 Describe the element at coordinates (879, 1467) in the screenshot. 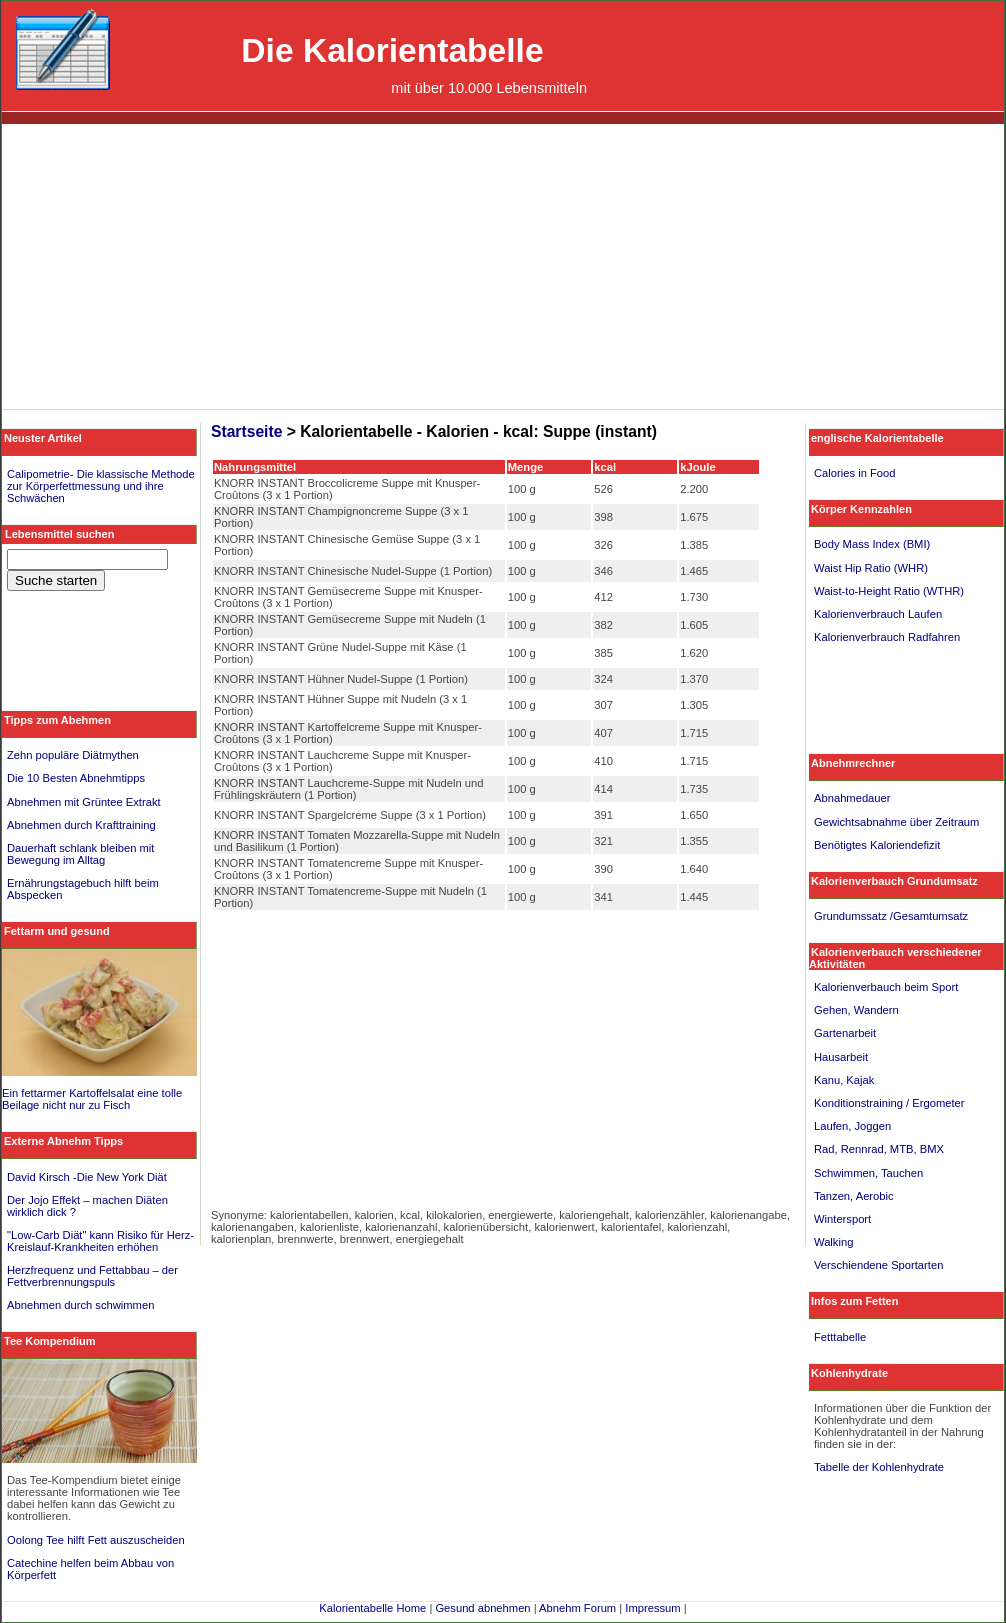

I see `Tabelle der Kohlenhydrate` at that location.